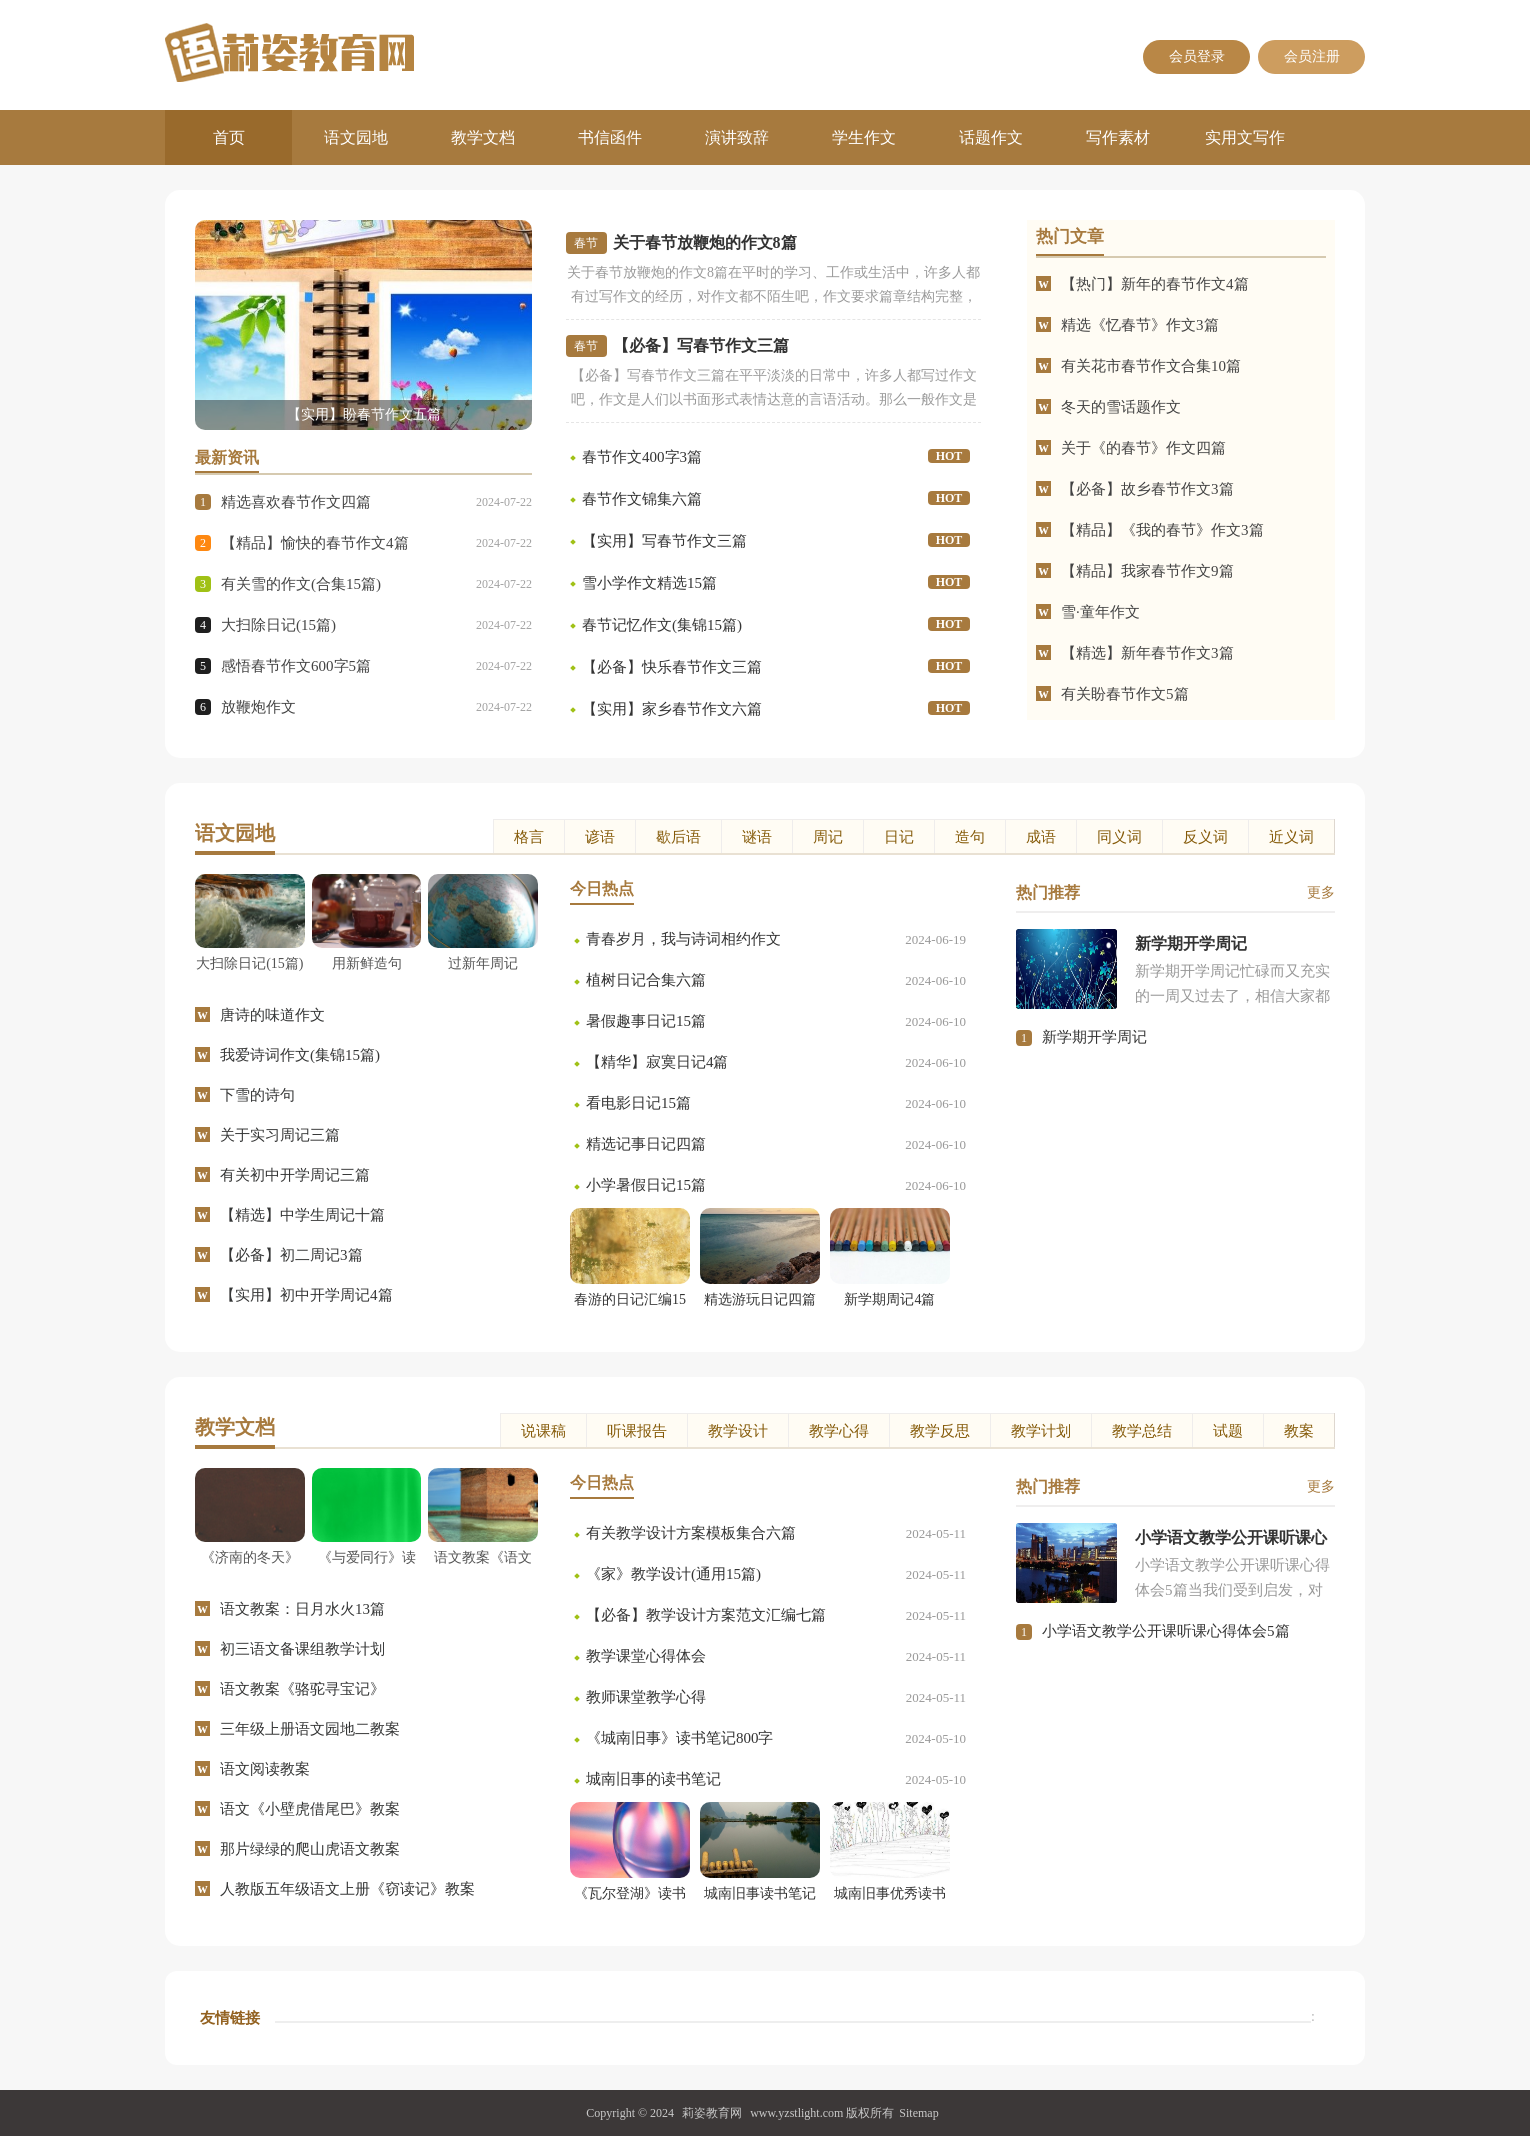  I want to click on 关于《的春节》作文四篇, so click(1143, 448).